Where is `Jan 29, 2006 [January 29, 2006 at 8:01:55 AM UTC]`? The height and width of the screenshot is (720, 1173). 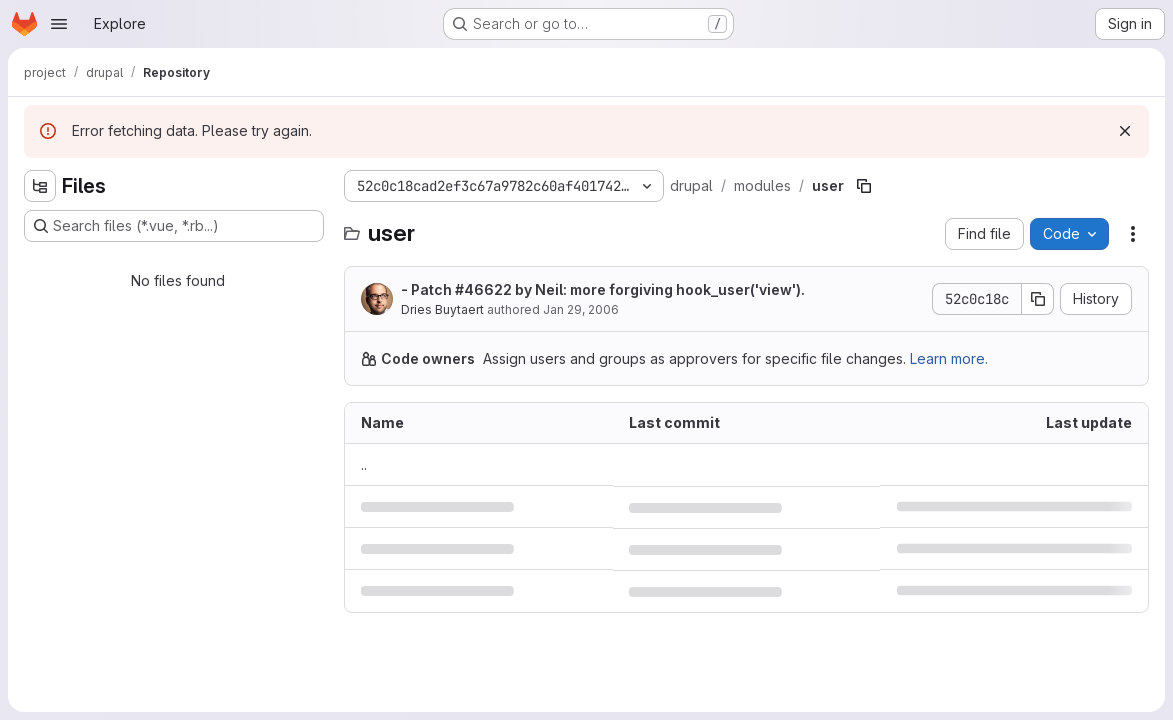
Jan 29, 2006 [January 29, 2006 at 8:01:55 AM UTC] is located at coordinates (581, 309).